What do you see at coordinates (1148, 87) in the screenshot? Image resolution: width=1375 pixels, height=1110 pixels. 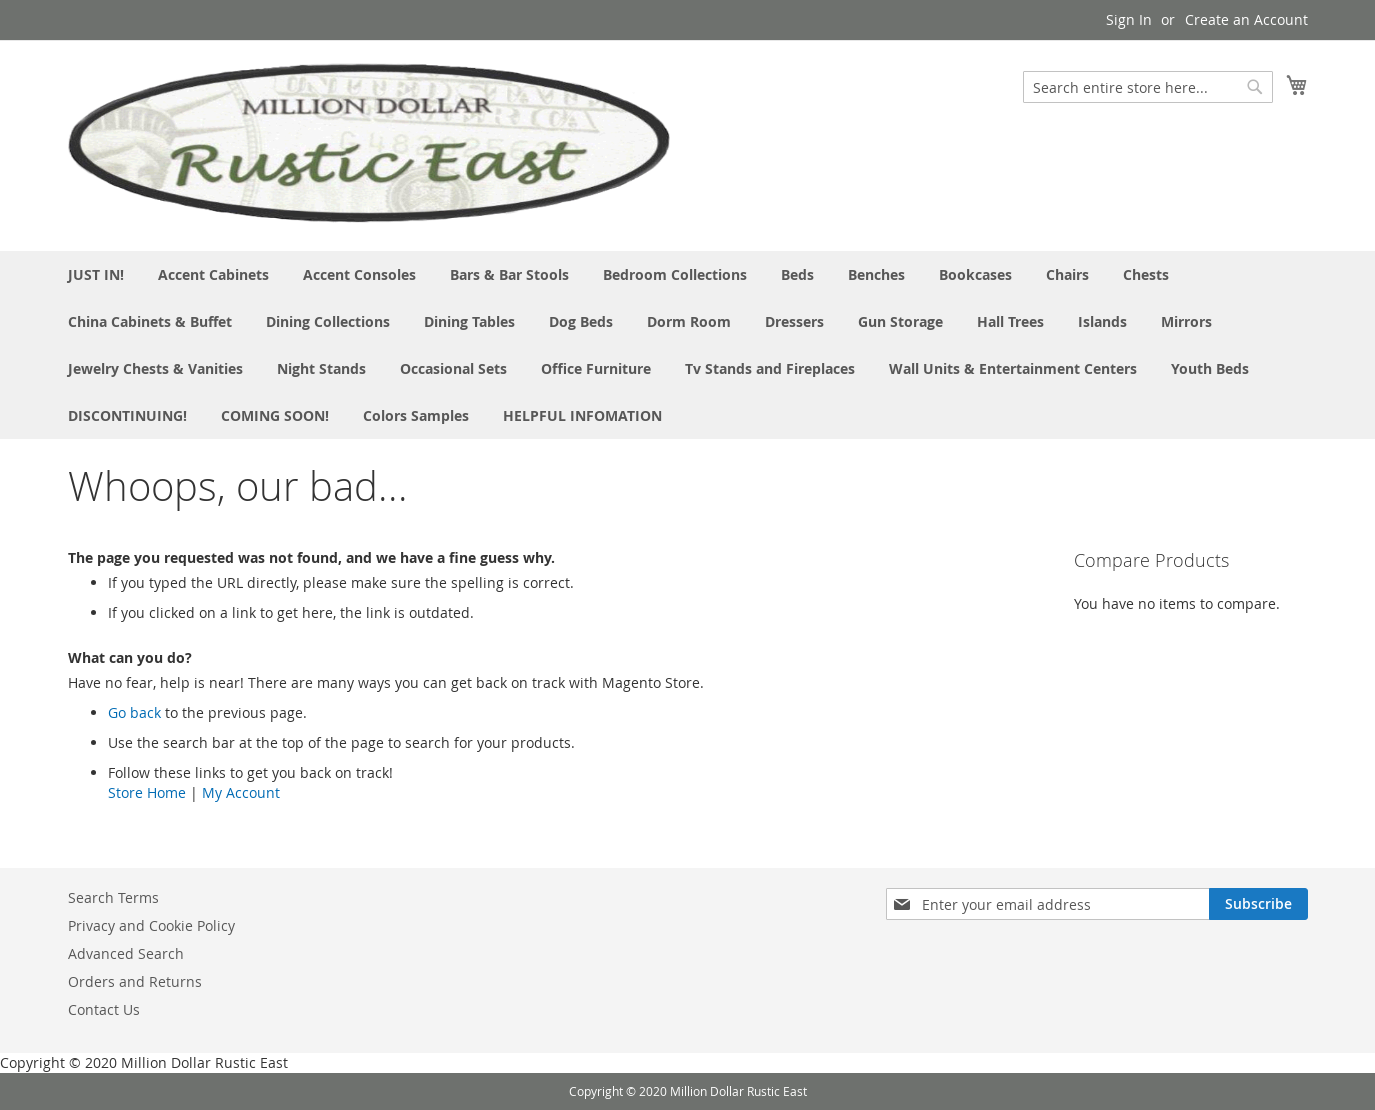 I see `[combobox]` at bounding box center [1148, 87].